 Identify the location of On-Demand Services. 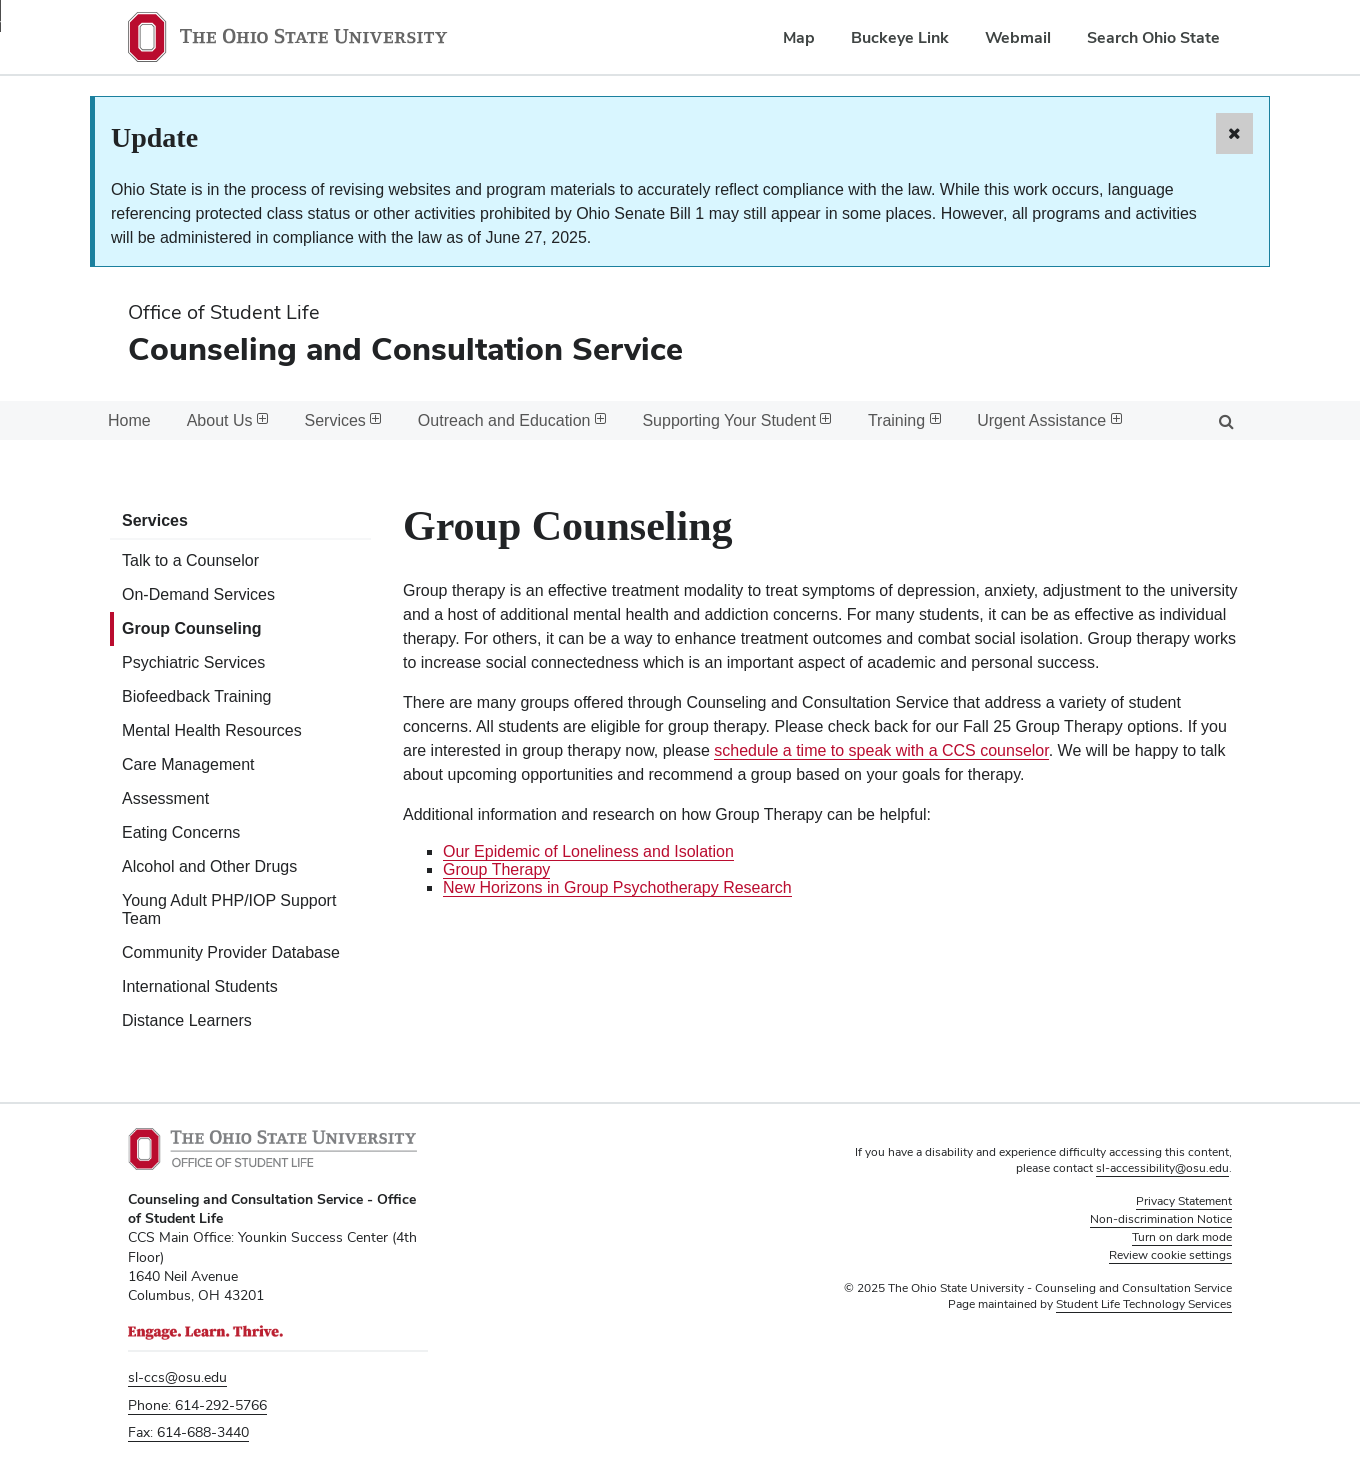
(198, 594).